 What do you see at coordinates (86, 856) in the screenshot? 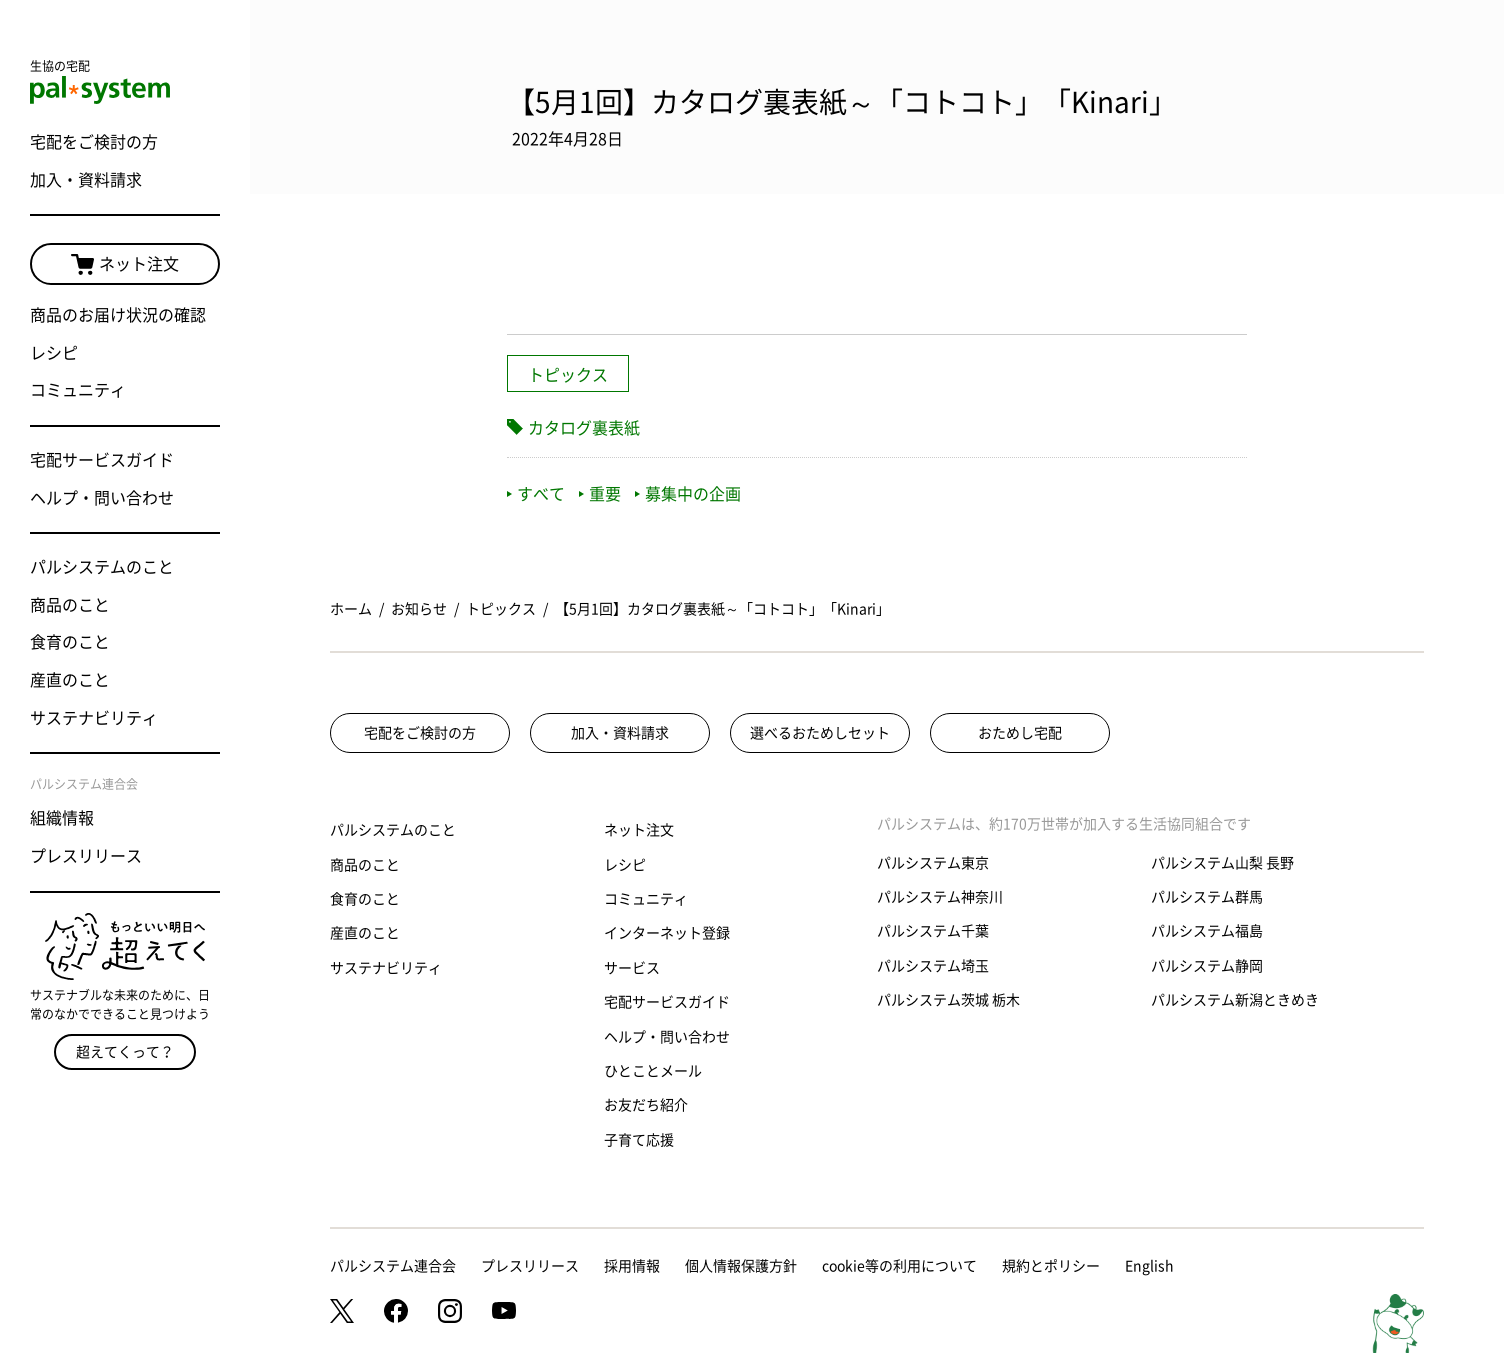
I see `プレスリリース` at bounding box center [86, 856].